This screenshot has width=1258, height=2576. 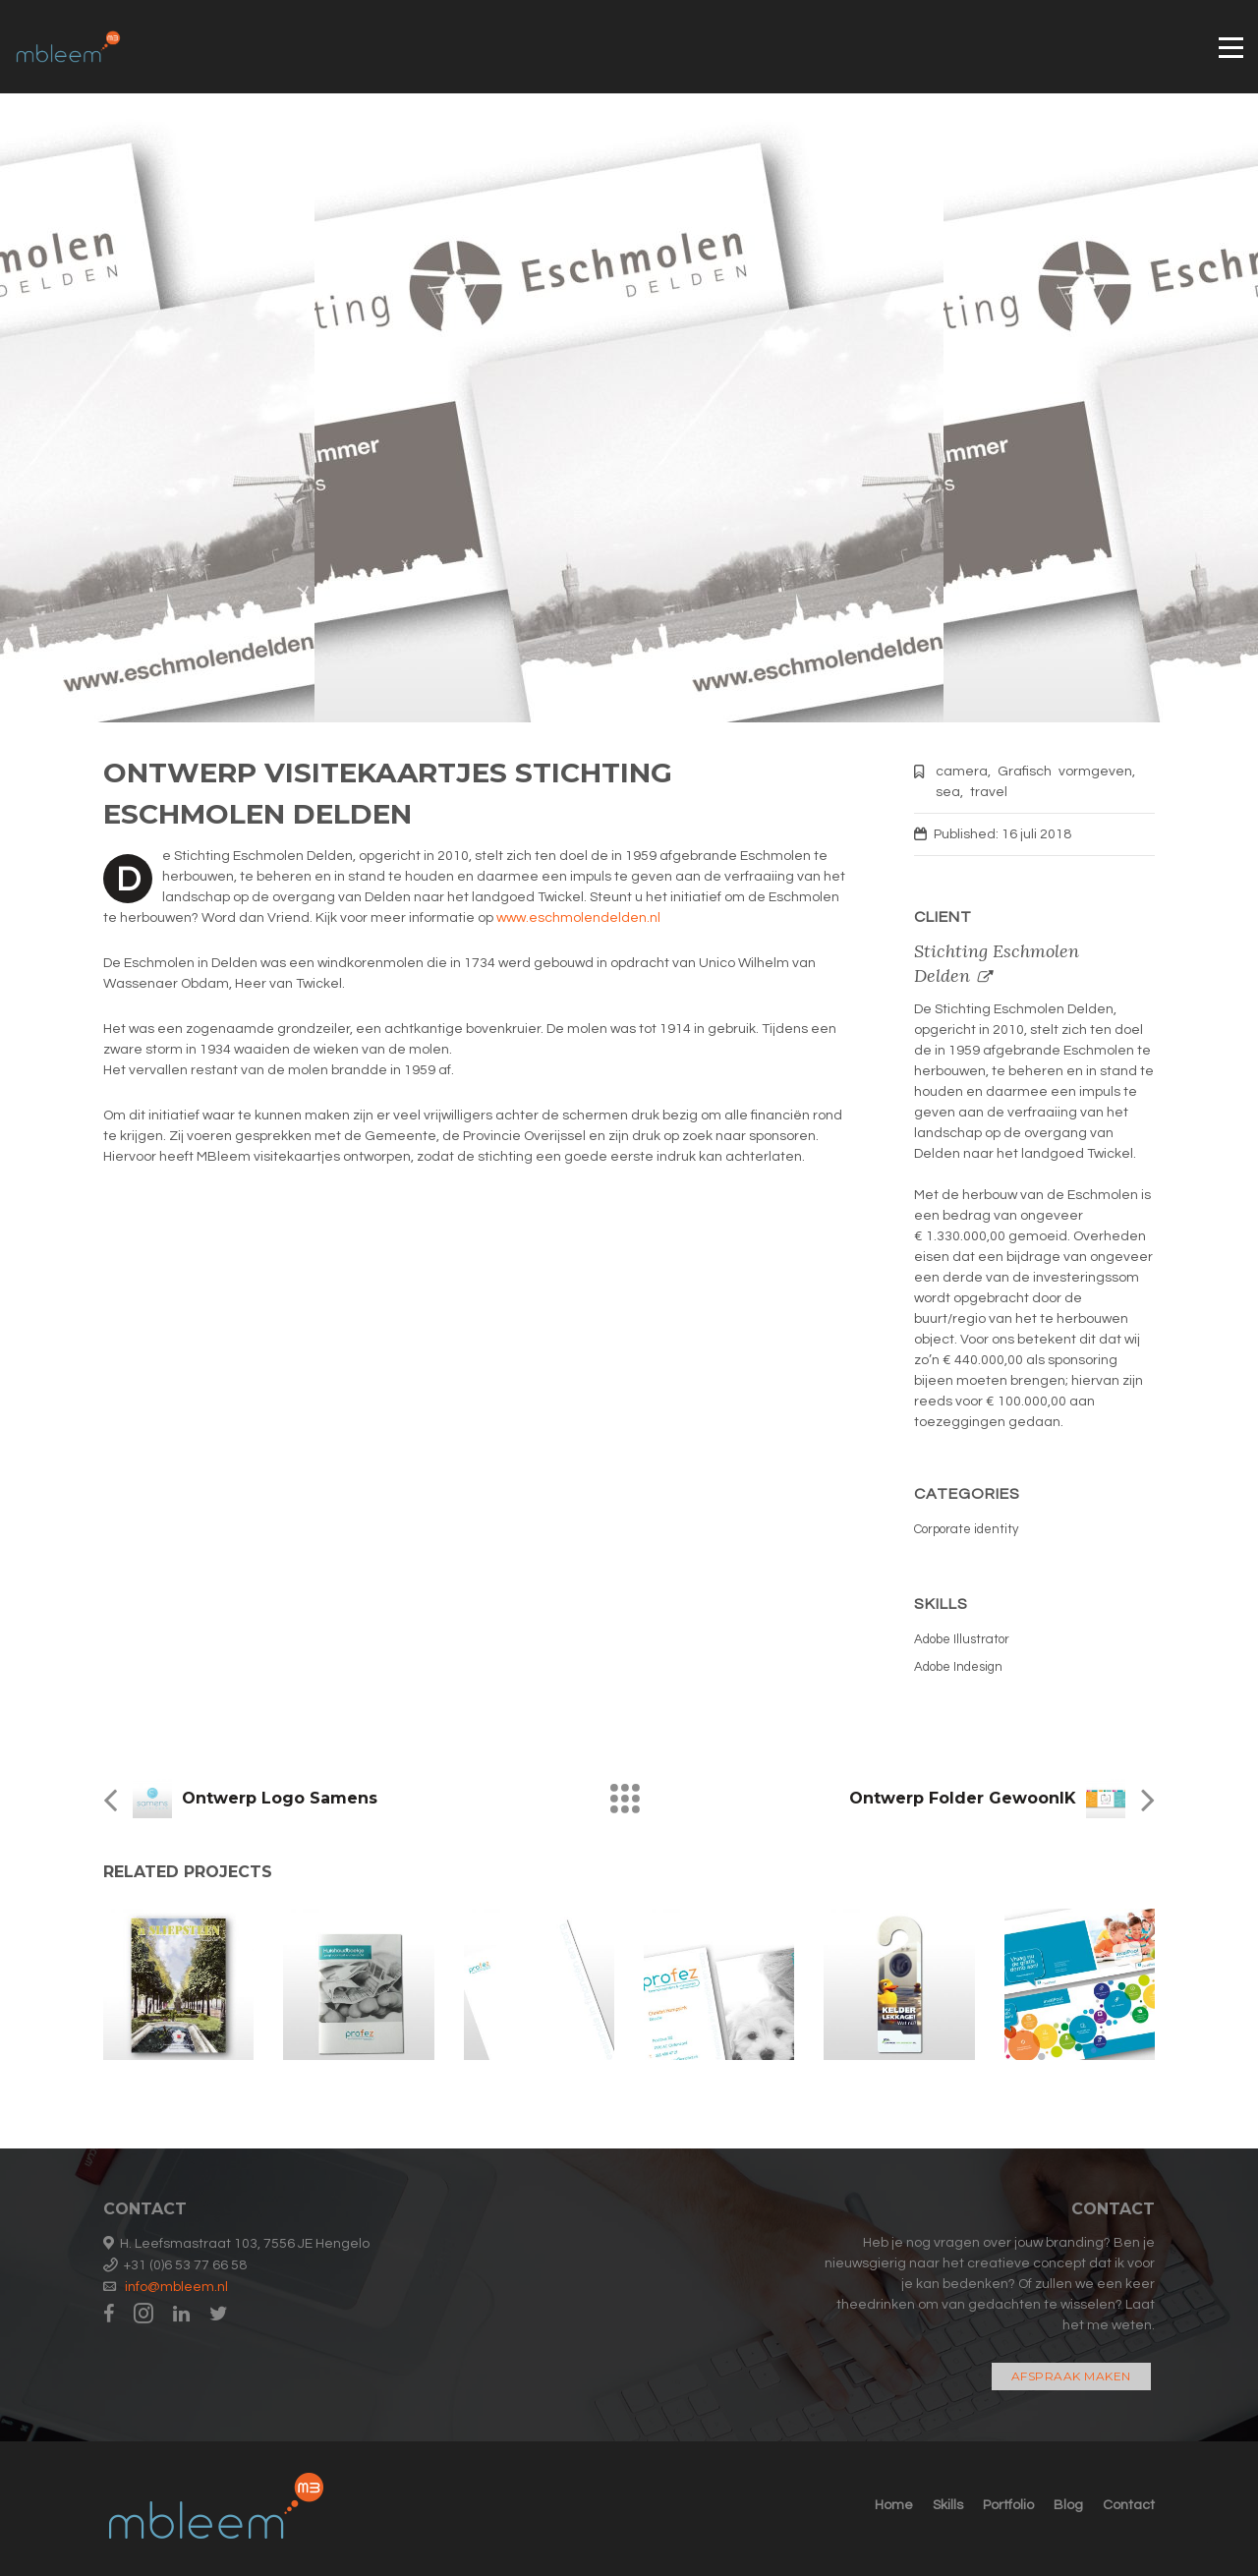 I want to click on Ontwerp folder GewoonIK, so click(x=962, y=1798).